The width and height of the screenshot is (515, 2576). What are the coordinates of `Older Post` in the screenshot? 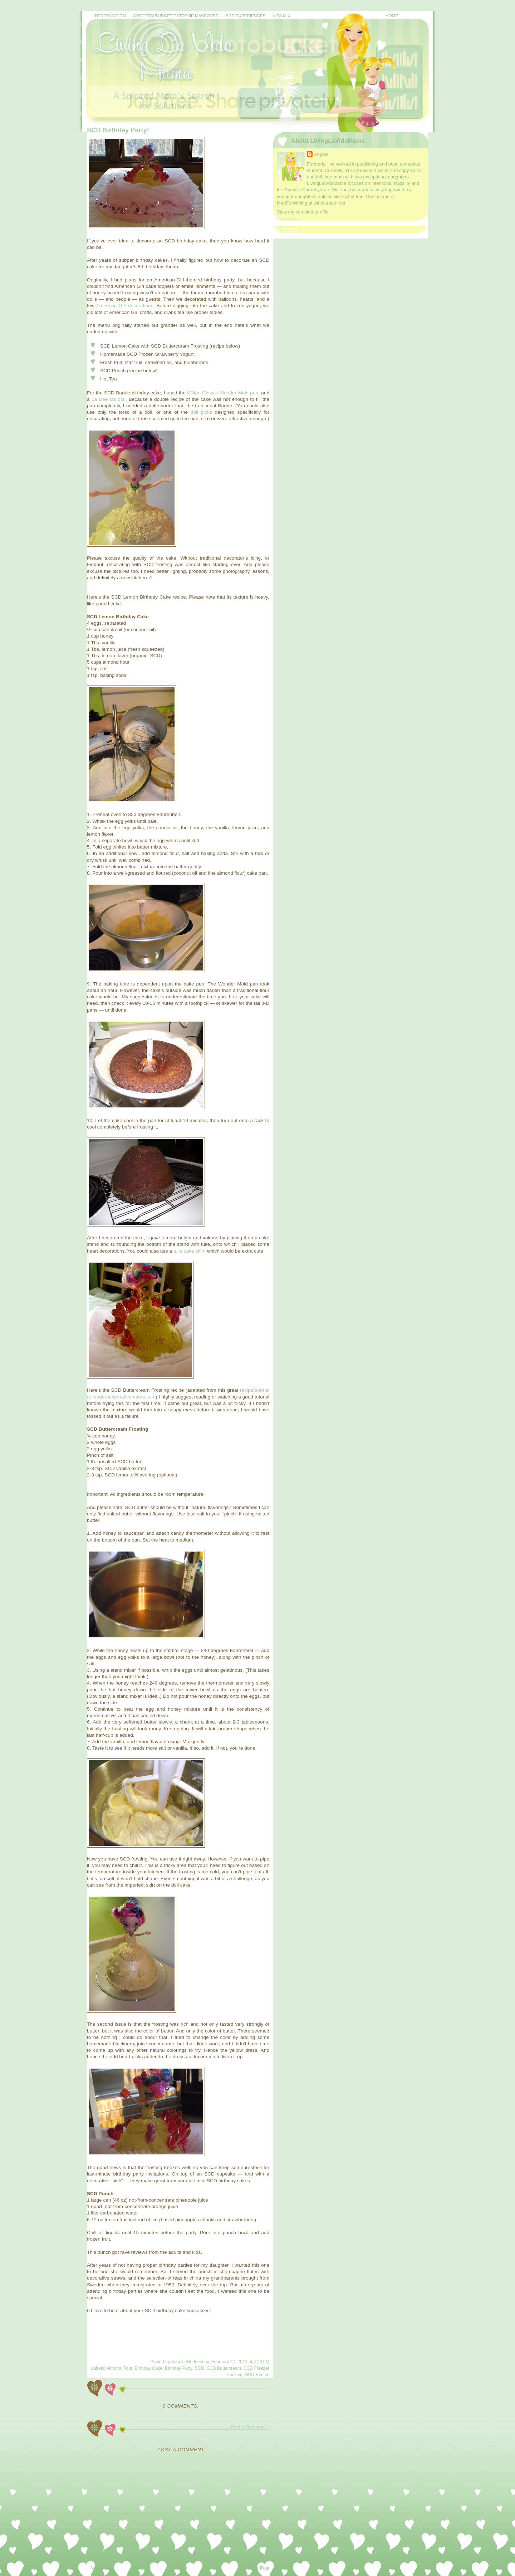 It's located at (258, 2568).